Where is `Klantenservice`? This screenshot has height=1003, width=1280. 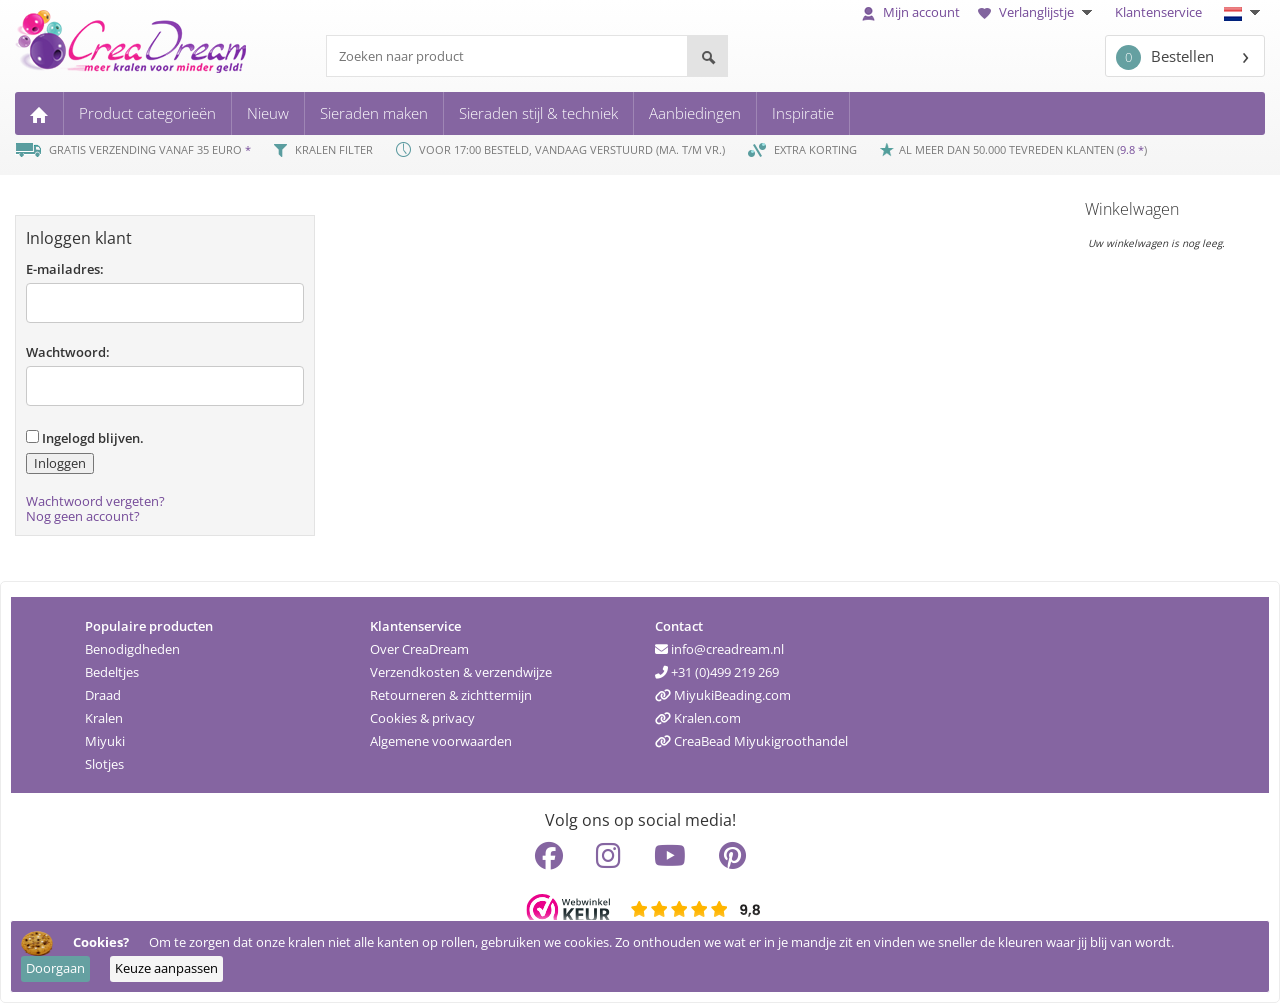 Klantenservice is located at coordinates (1158, 12).